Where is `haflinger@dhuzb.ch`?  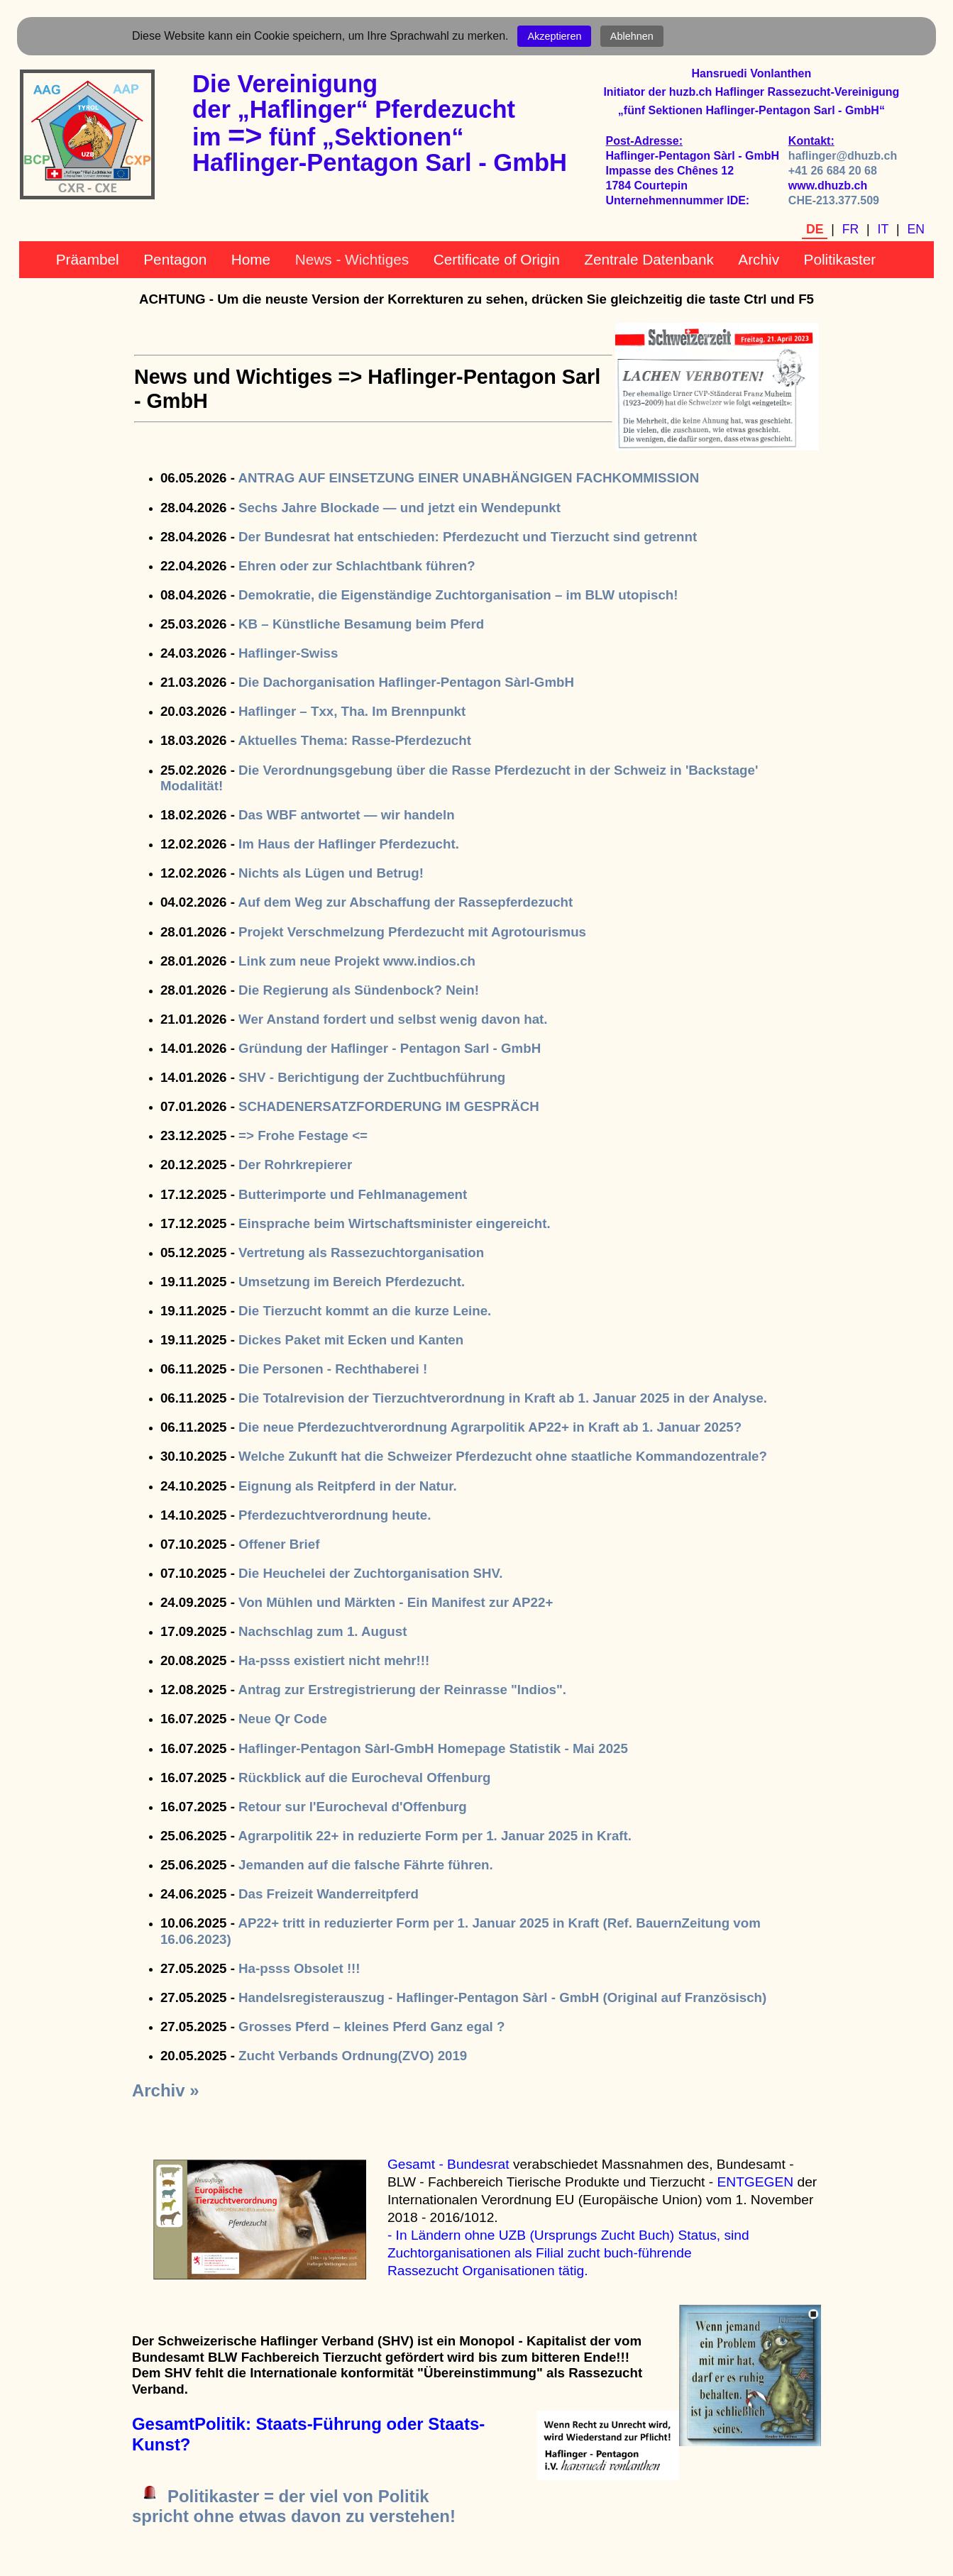
haflinger@dhuzb.ch is located at coordinates (842, 156).